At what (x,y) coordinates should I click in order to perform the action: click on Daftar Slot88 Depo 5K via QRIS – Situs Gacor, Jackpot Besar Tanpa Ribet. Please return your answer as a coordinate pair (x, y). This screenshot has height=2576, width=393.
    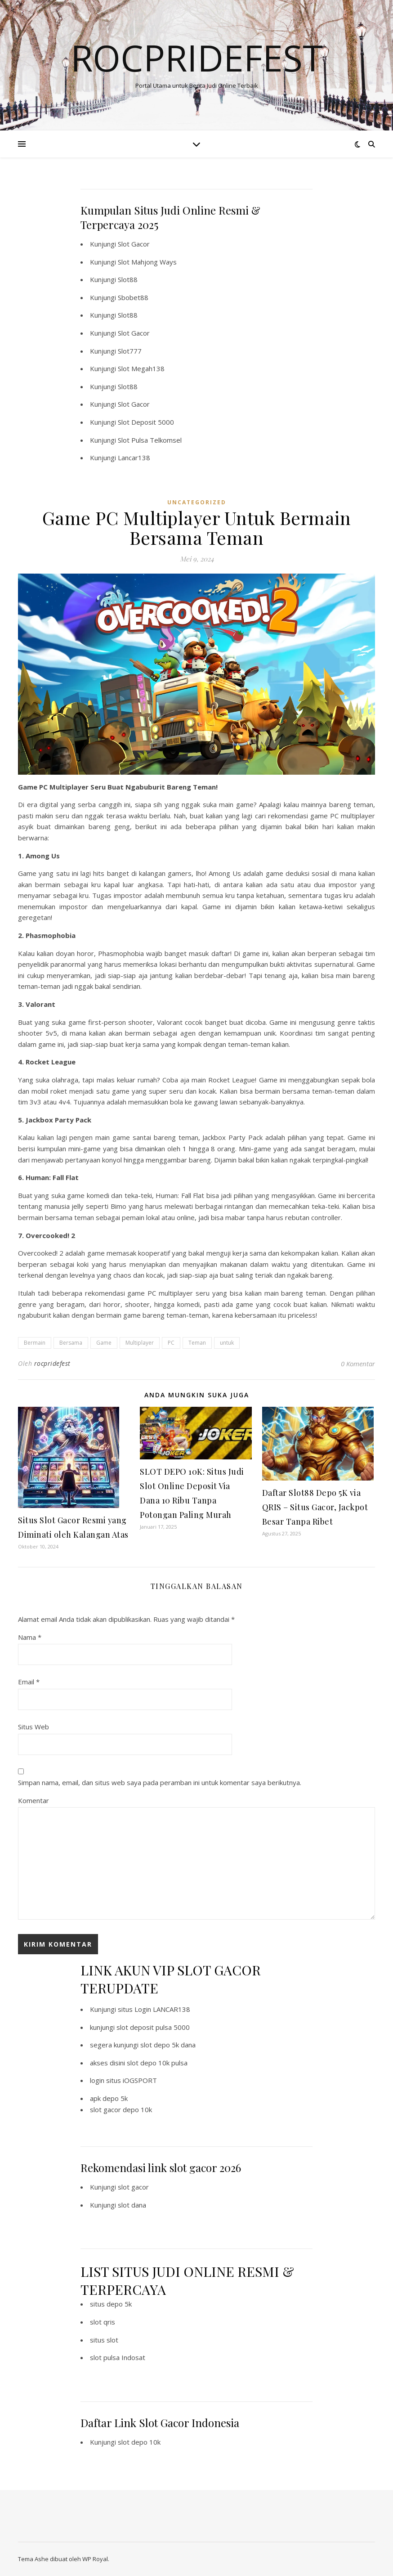
    Looking at the image, I should click on (315, 1507).